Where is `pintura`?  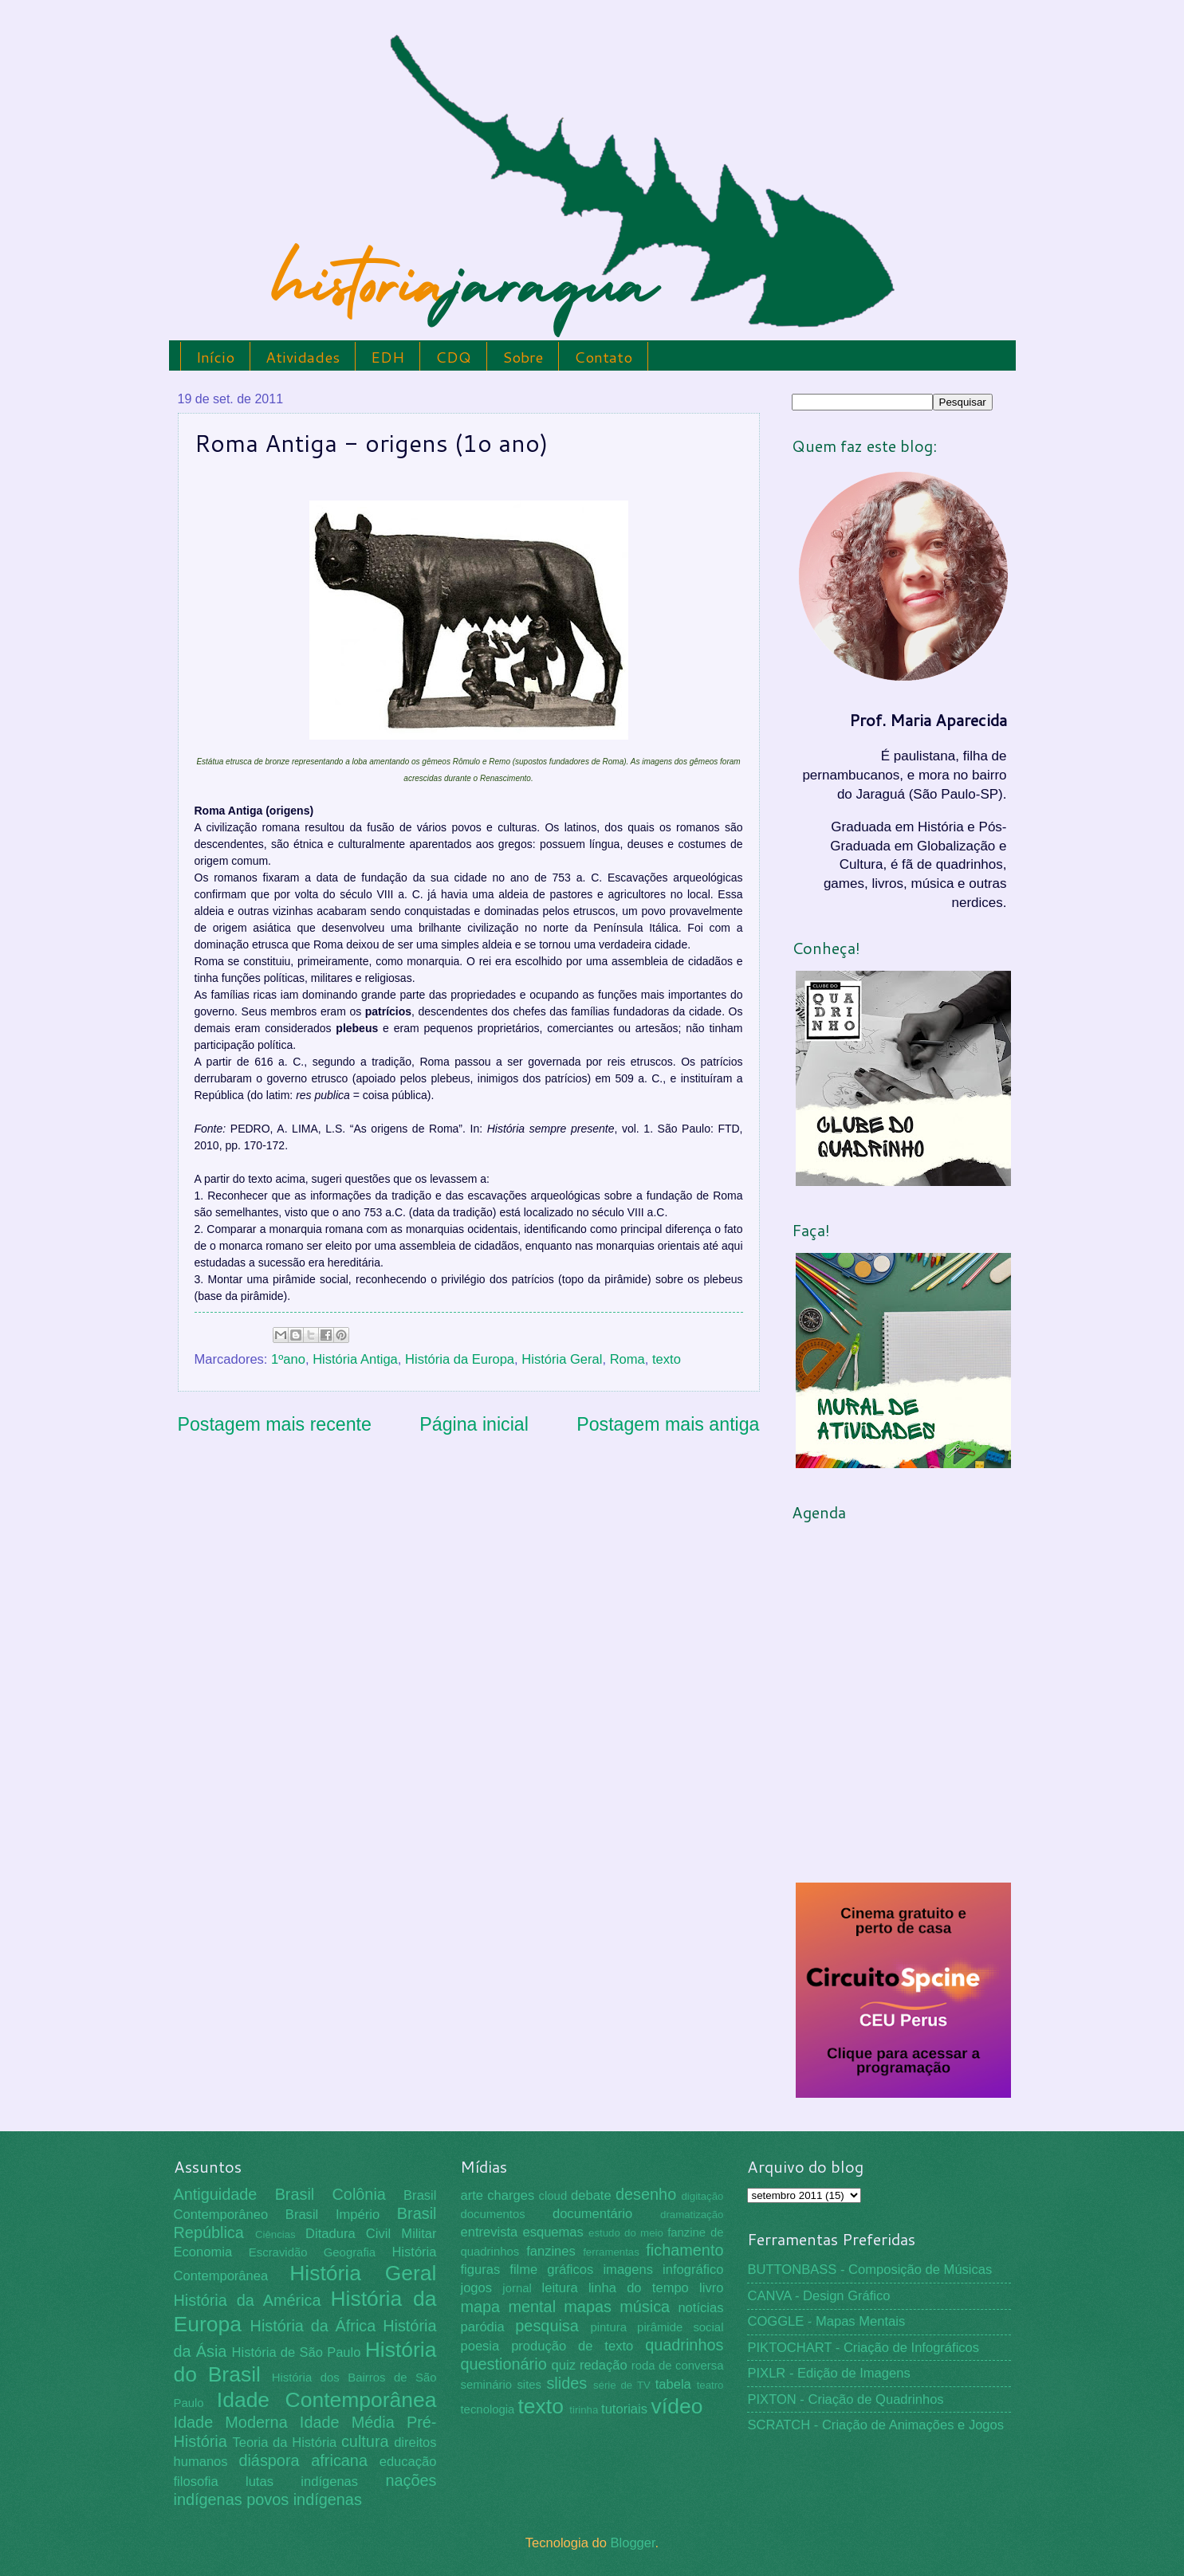 pintura is located at coordinates (608, 2327).